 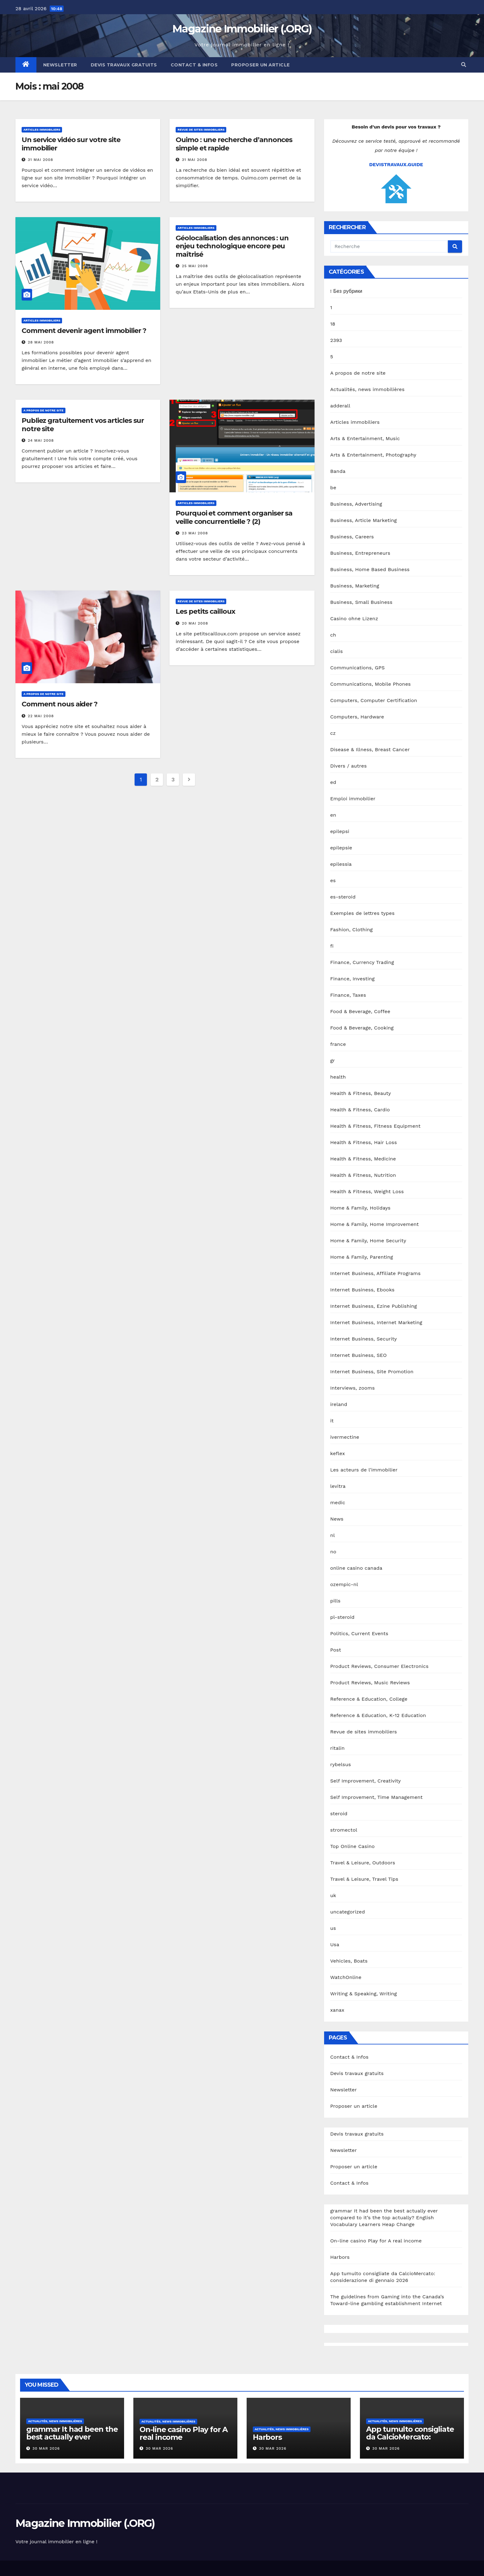 What do you see at coordinates (195, 533) in the screenshot?
I see `23 Mai 2008` at bounding box center [195, 533].